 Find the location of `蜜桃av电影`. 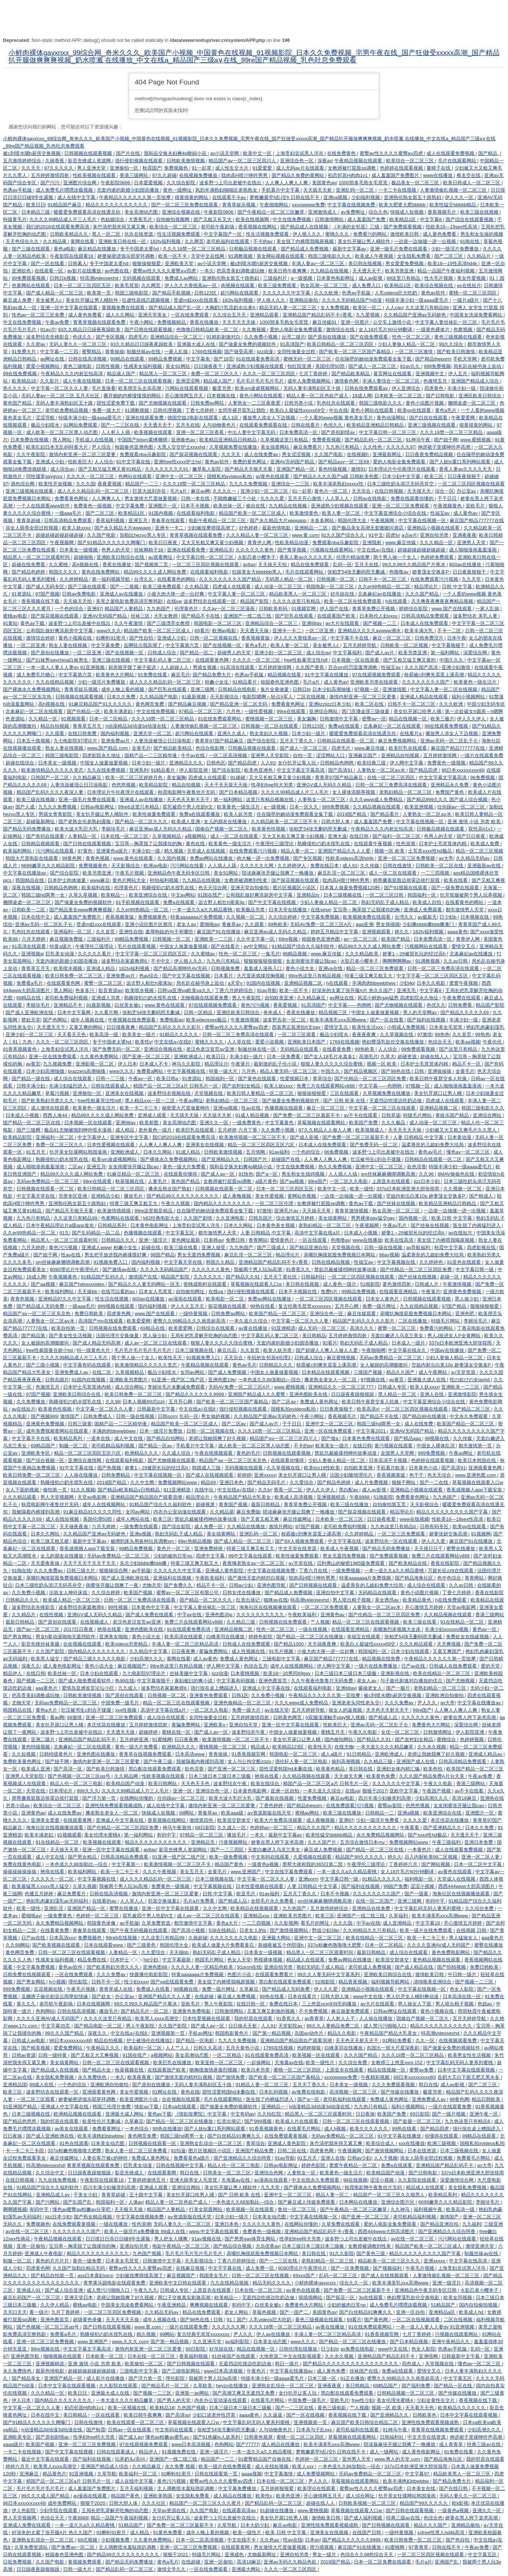

蜜桃av电影 is located at coordinates (15, 616).